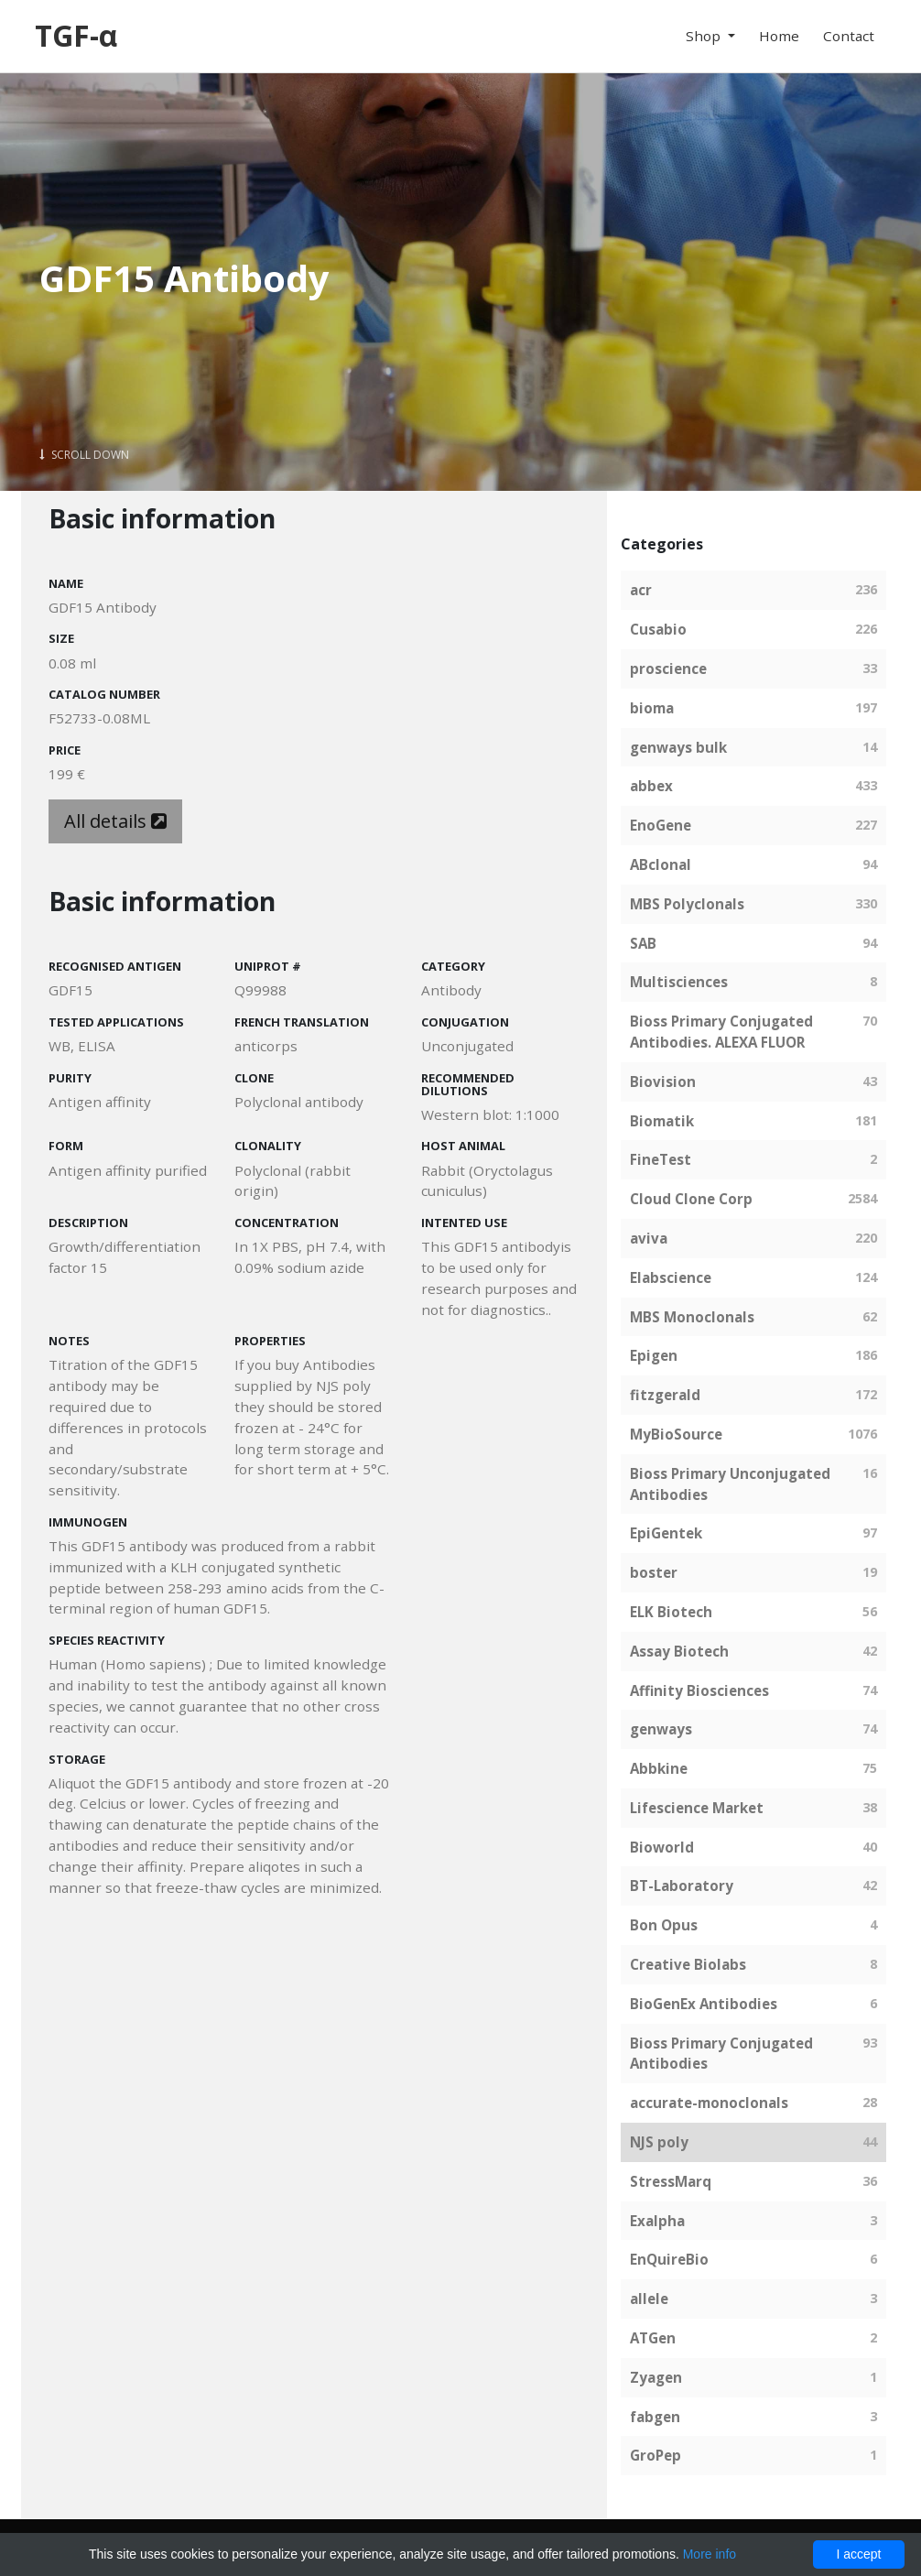  Describe the element at coordinates (670, 2181) in the screenshot. I see `StressMarq` at that location.